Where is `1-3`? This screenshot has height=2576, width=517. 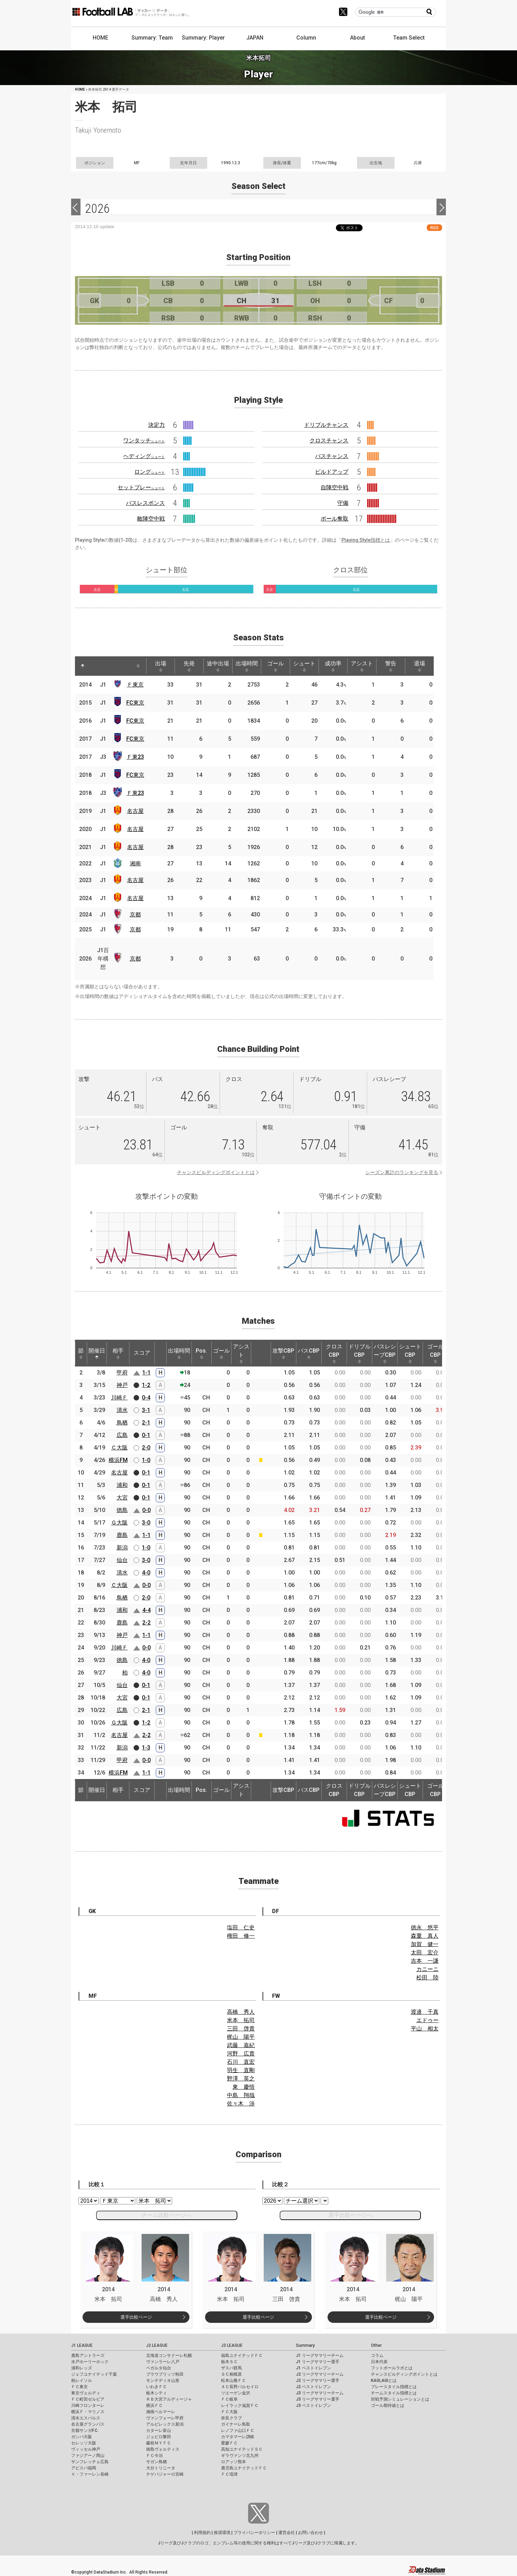
1-3 is located at coordinates (146, 1747).